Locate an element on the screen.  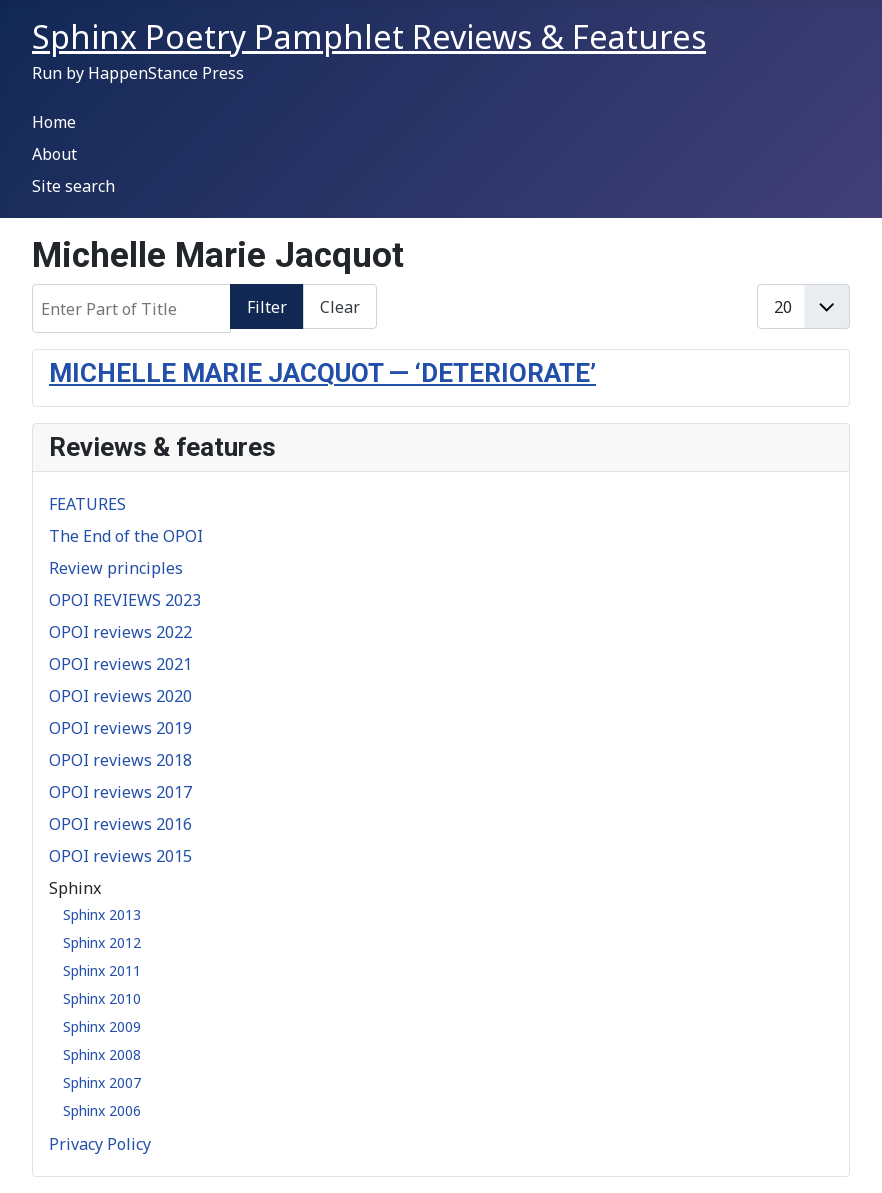
The End of the OPOI is located at coordinates (126, 536).